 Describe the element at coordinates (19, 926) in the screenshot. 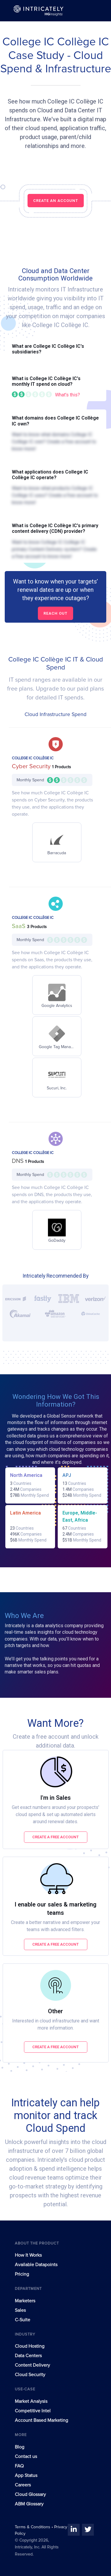

I see `SaaS` at that location.